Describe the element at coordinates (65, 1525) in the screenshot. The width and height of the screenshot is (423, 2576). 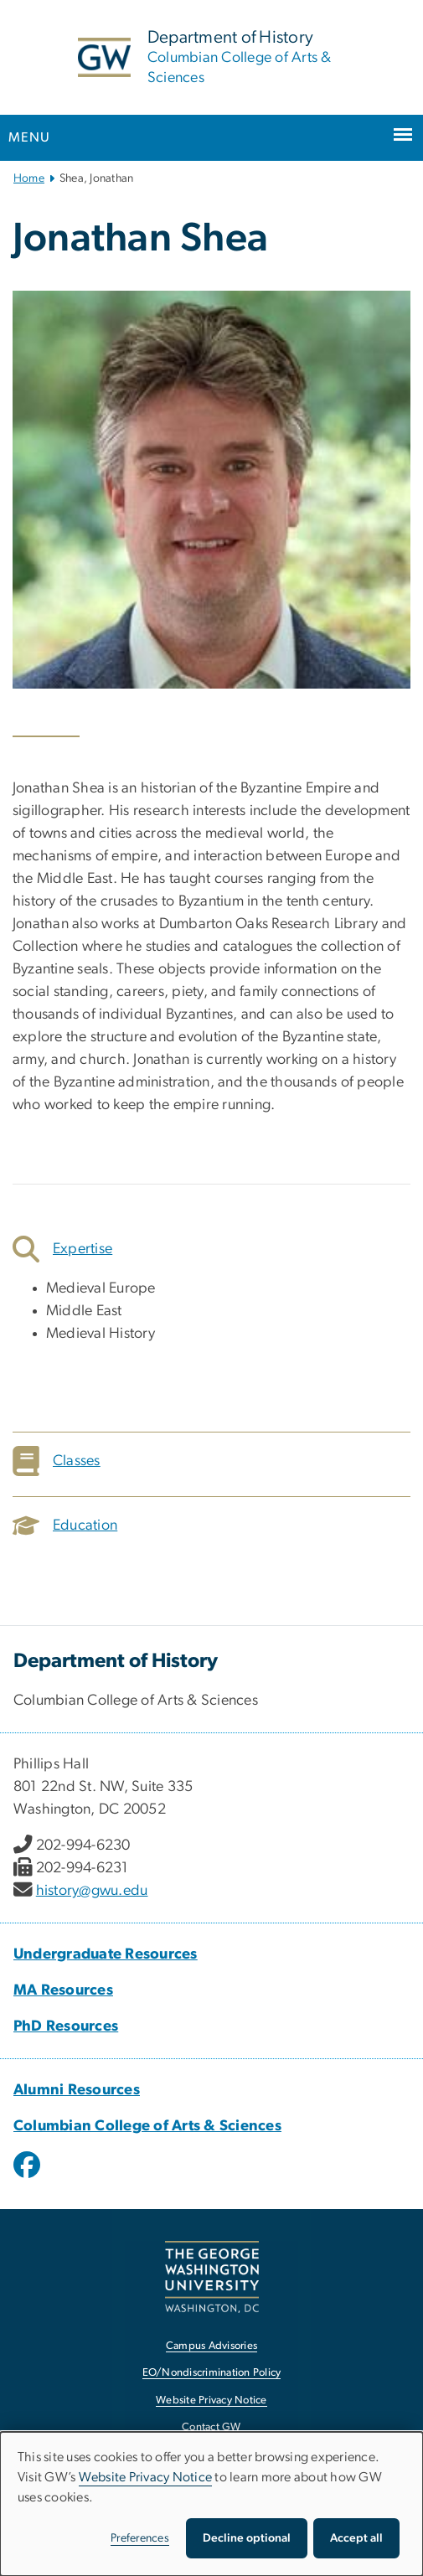
I see `Education` at that location.